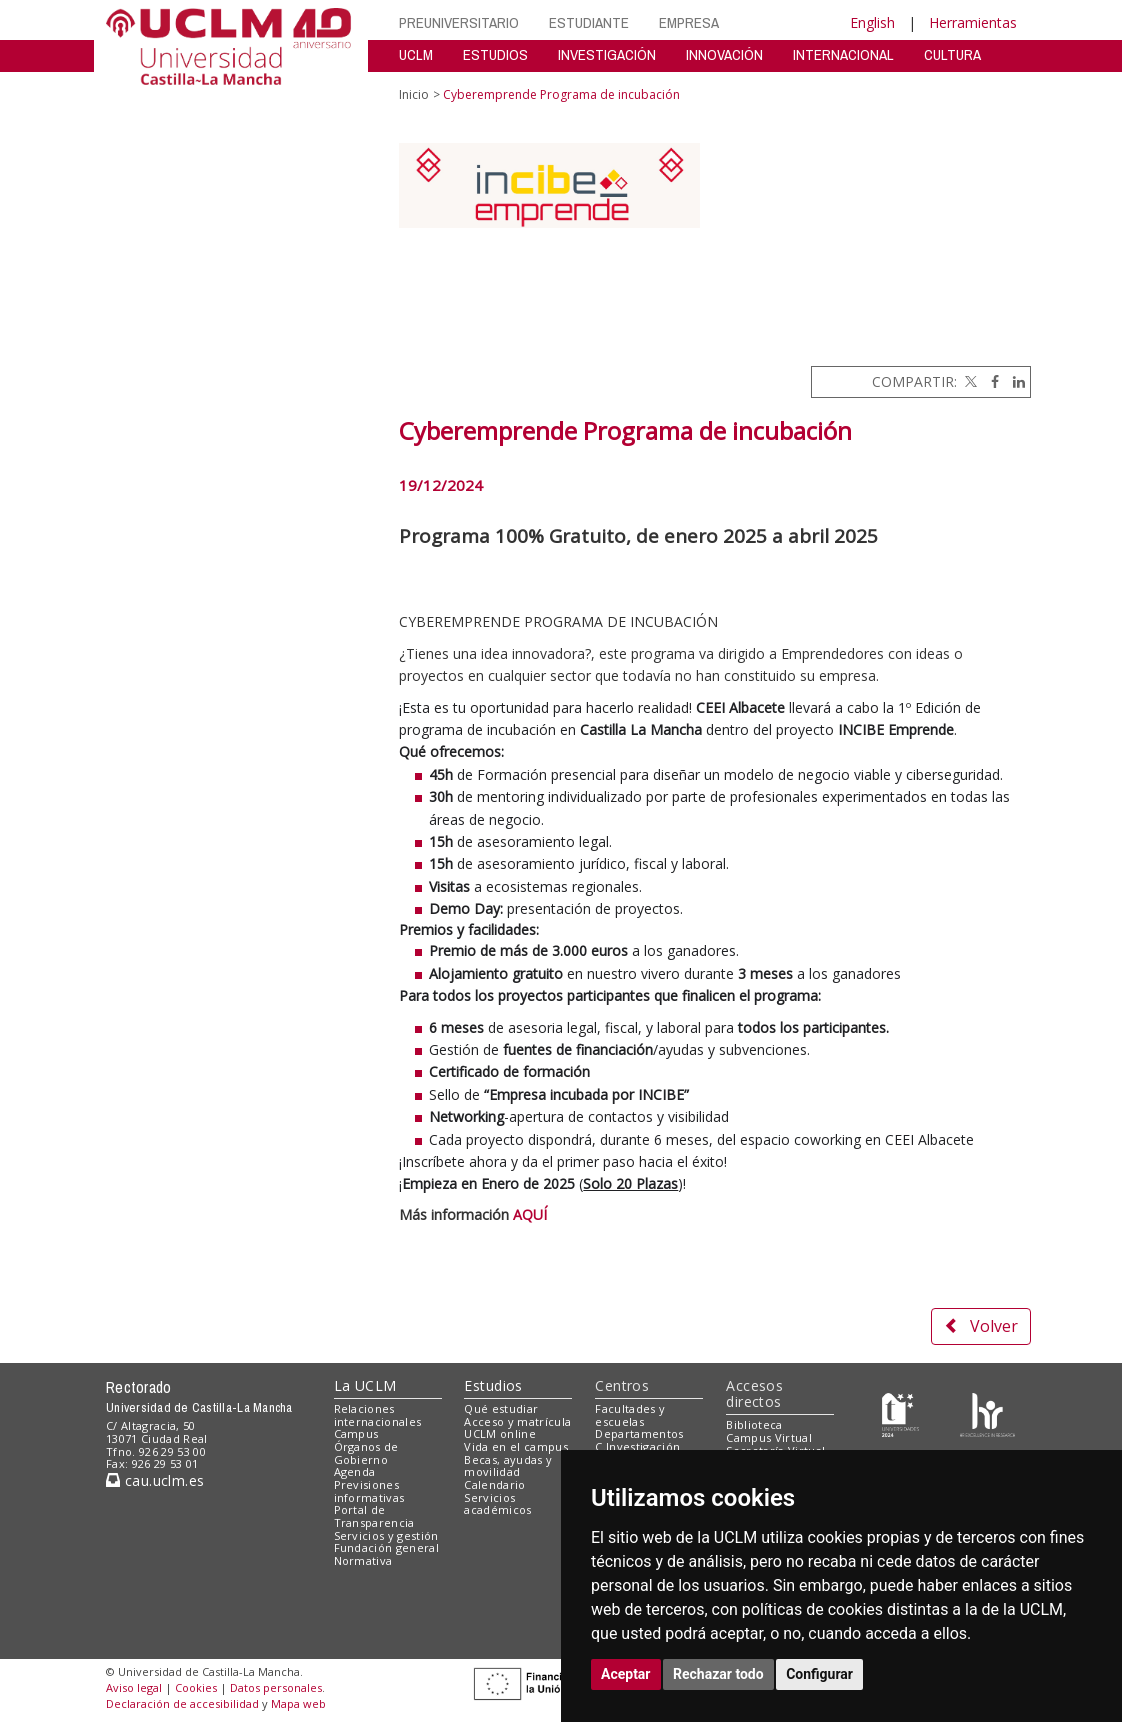 This screenshot has height=1722, width=1122. What do you see at coordinates (516, 1446) in the screenshot?
I see `Vida en el campus` at bounding box center [516, 1446].